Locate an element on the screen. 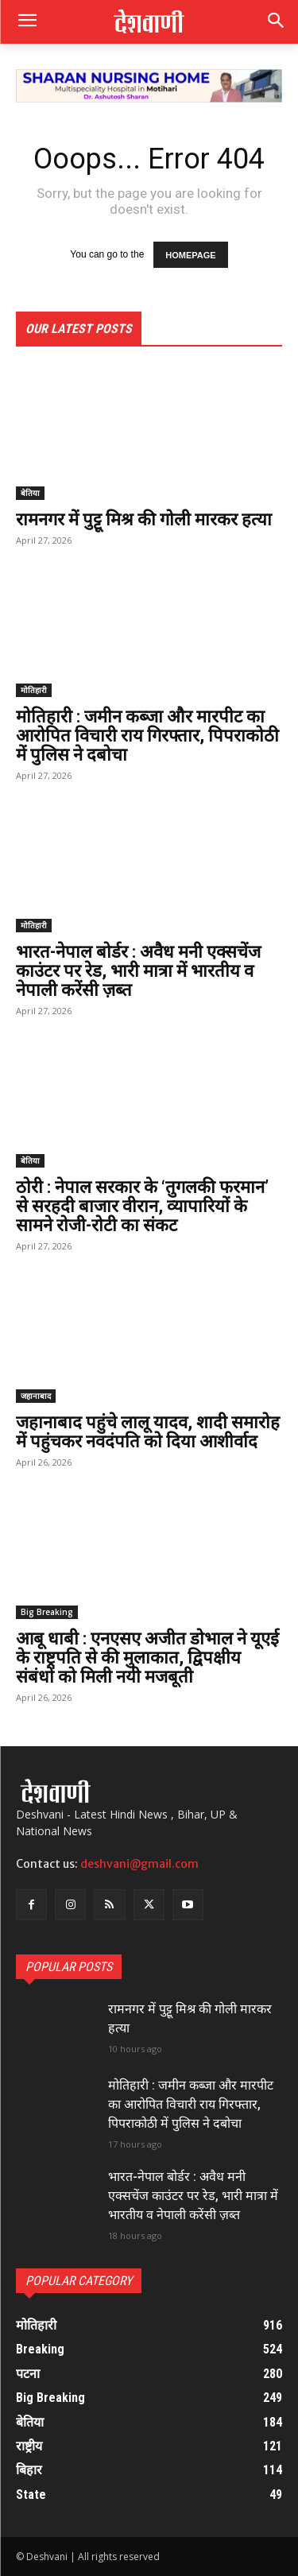 This screenshot has height=2576, width=298. ठोरी : नेपाल सरकार के ‘तुगलकी फरमान’ से सरहदी बाजार वीरान, व्यापारियों के सामने रोजी-रोटी का संकट is located at coordinates (142, 1206).